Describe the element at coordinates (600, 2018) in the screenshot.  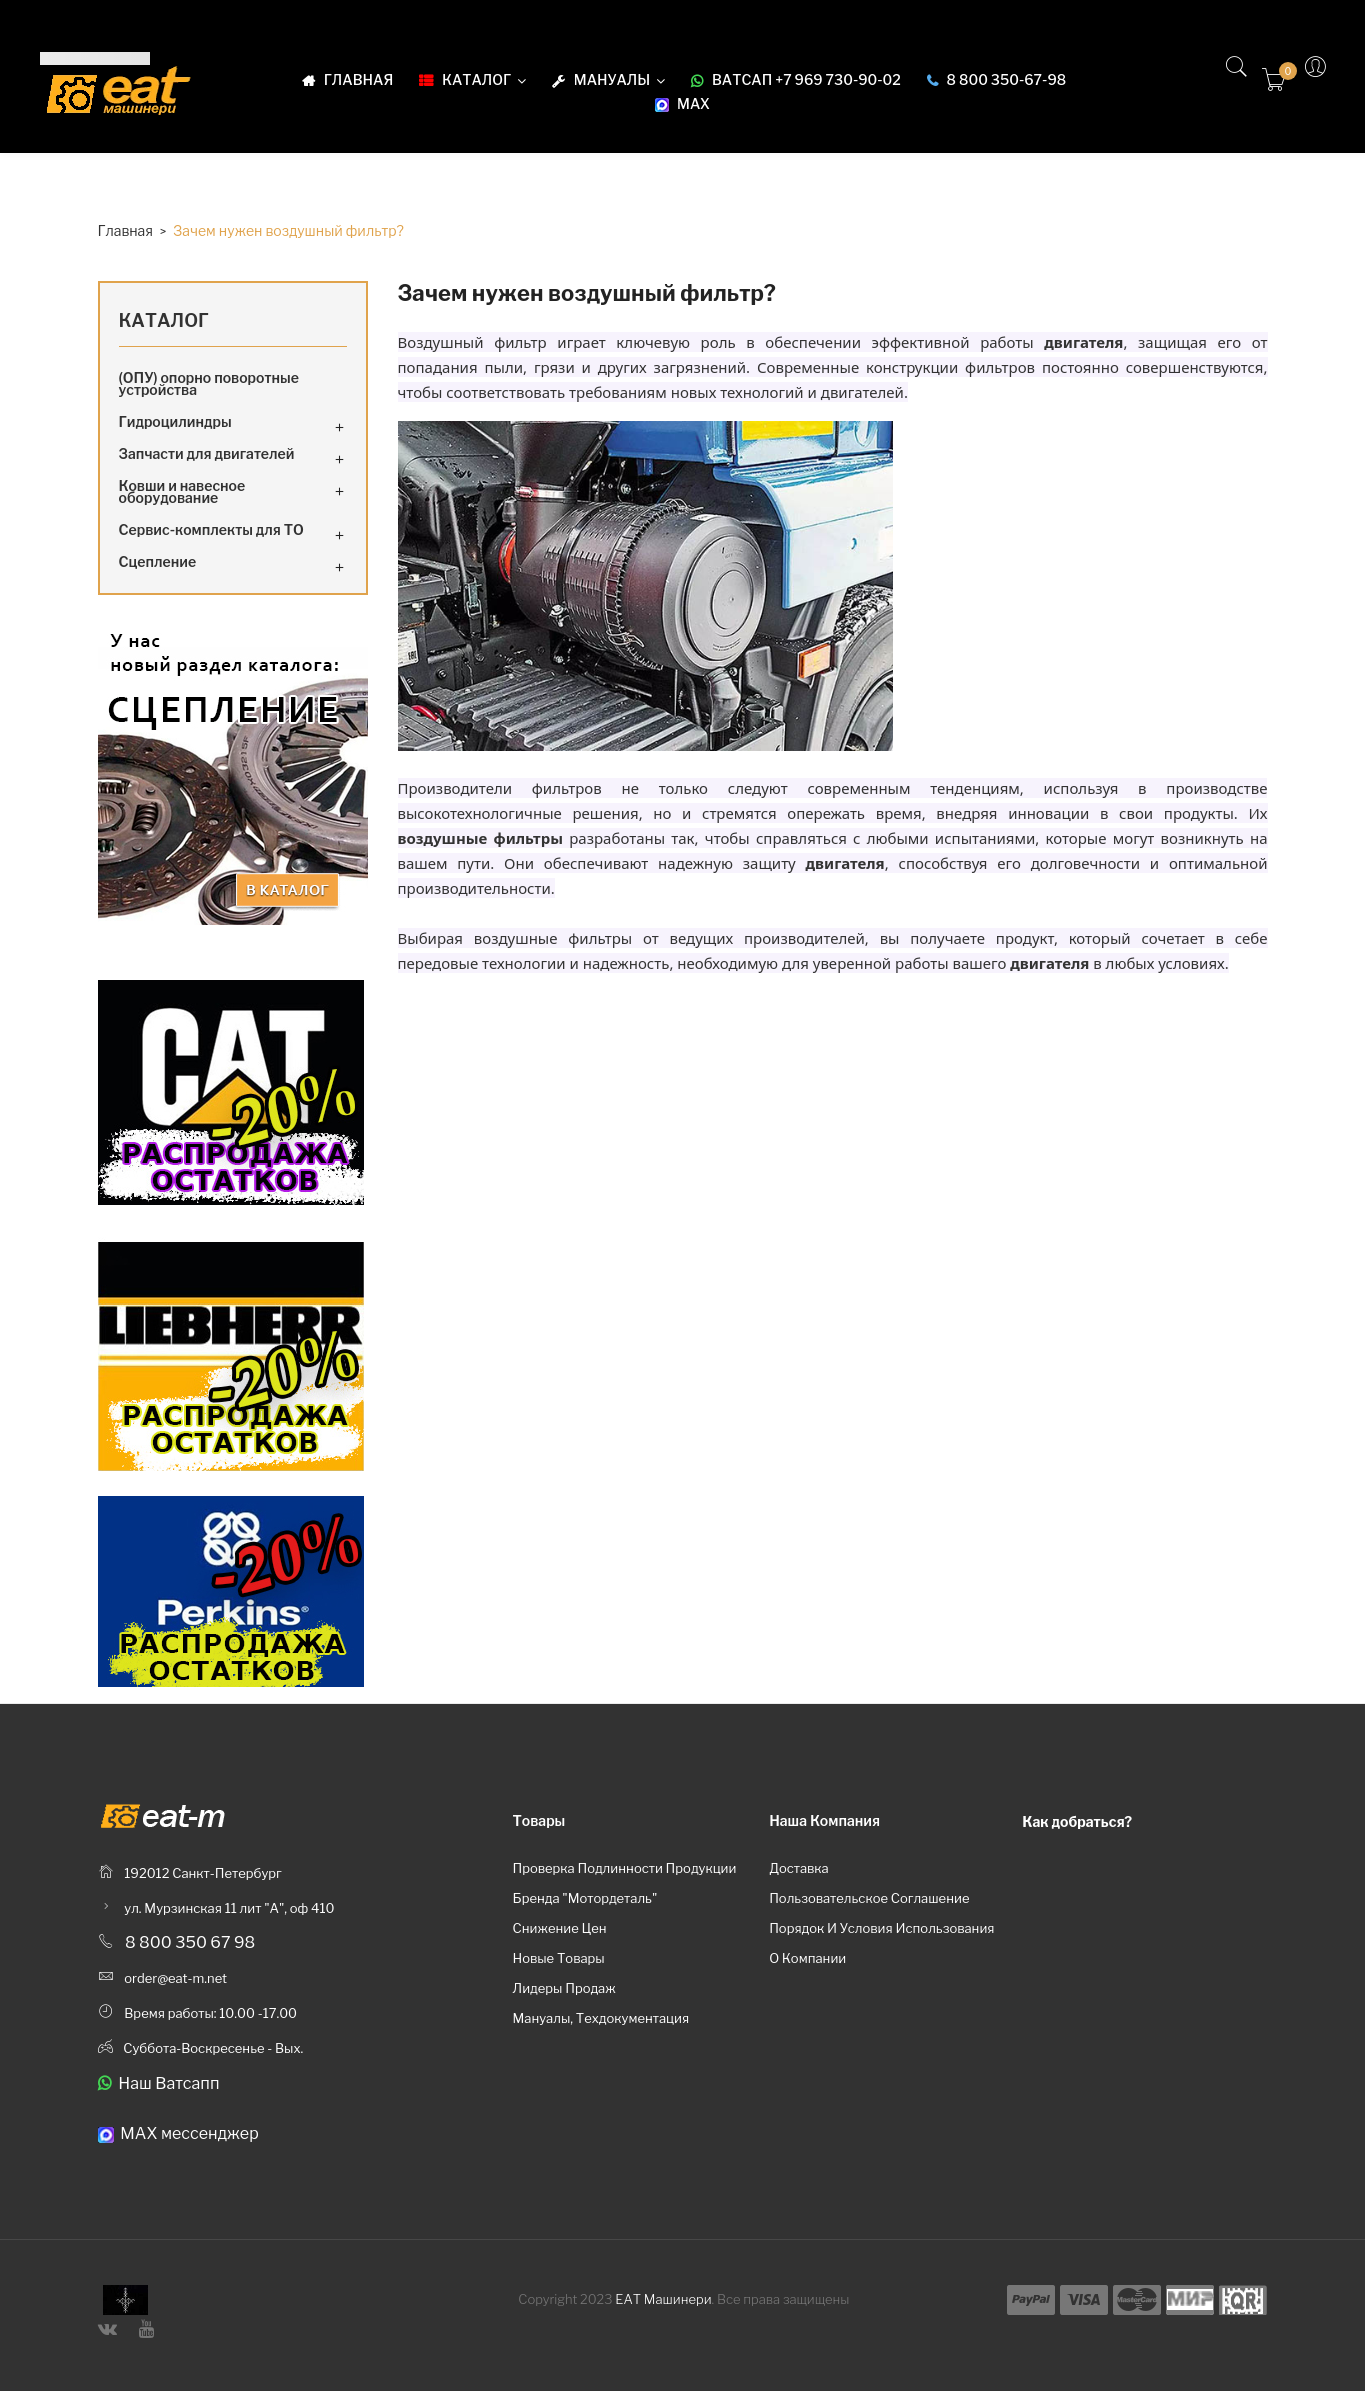
I see `Мануалы, техдокументация` at that location.